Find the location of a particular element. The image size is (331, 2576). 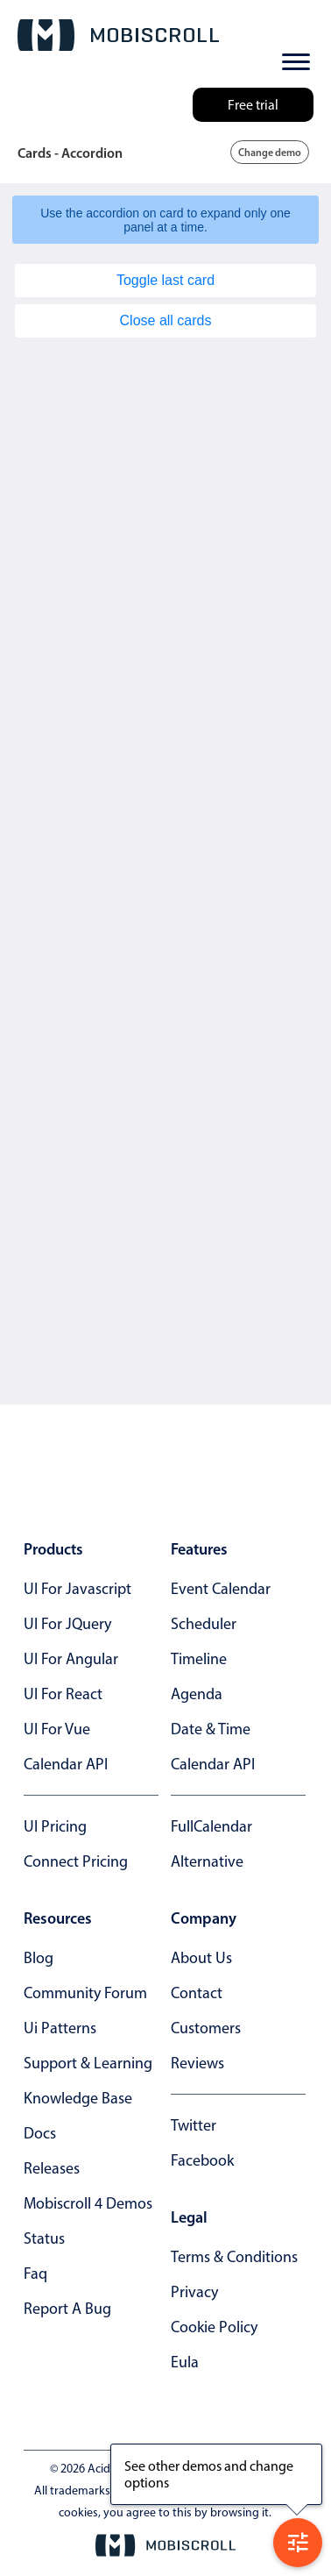

UI for React is located at coordinates (63, 1694).